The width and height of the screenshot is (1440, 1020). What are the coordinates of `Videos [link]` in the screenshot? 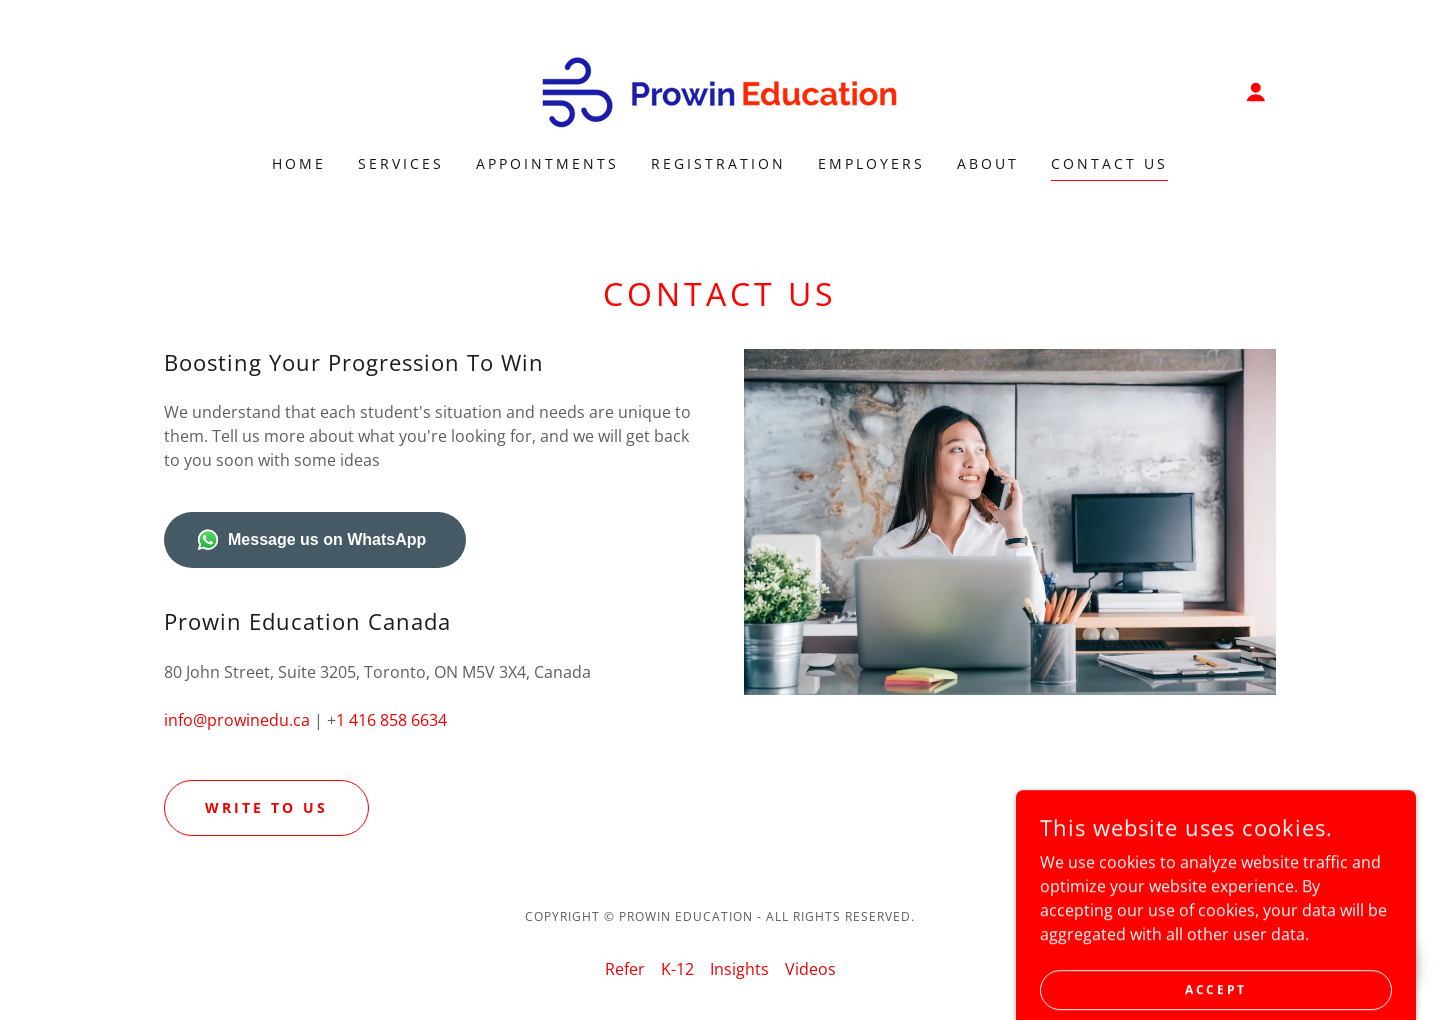 It's located at (810, 969).